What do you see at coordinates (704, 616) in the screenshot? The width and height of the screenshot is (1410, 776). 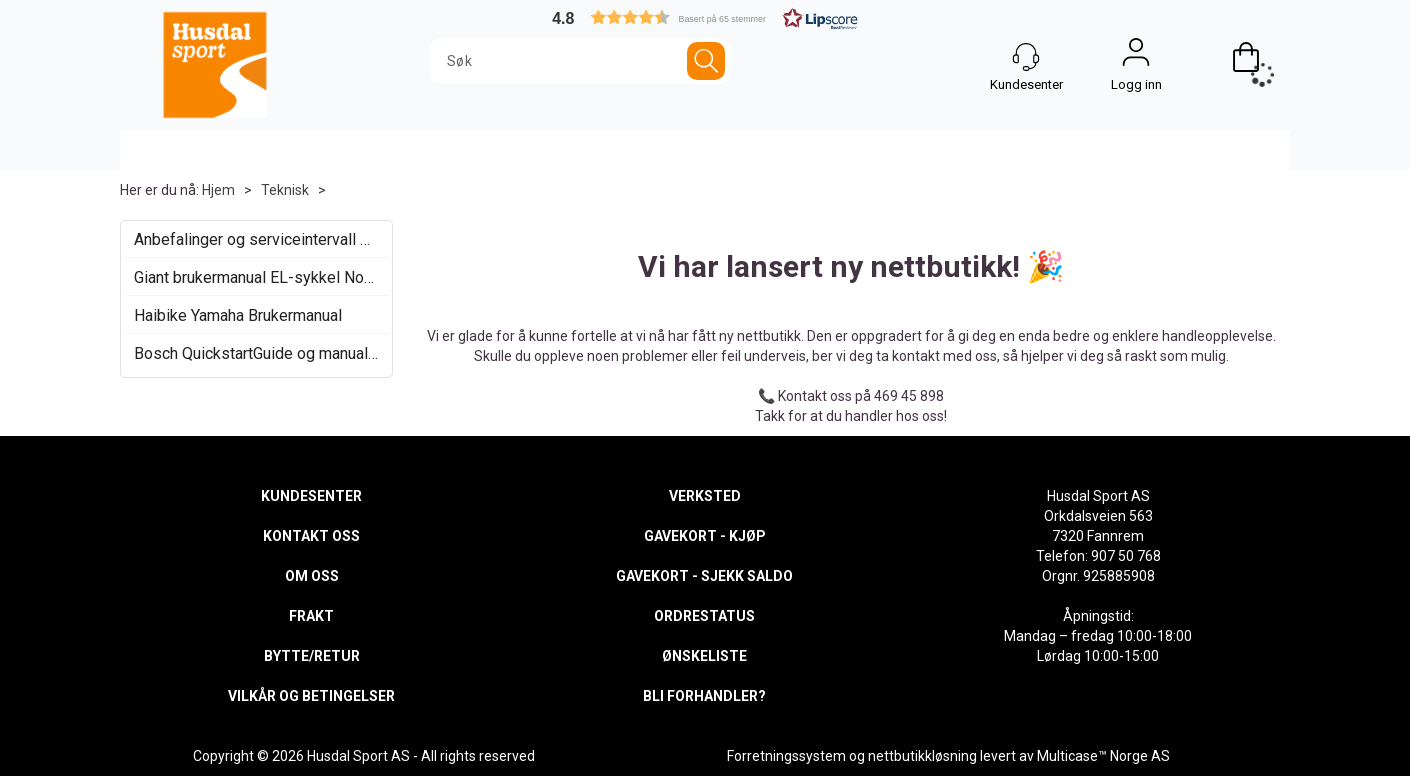 I see `ORDRESTATUS` at bounding box center [704, 616].